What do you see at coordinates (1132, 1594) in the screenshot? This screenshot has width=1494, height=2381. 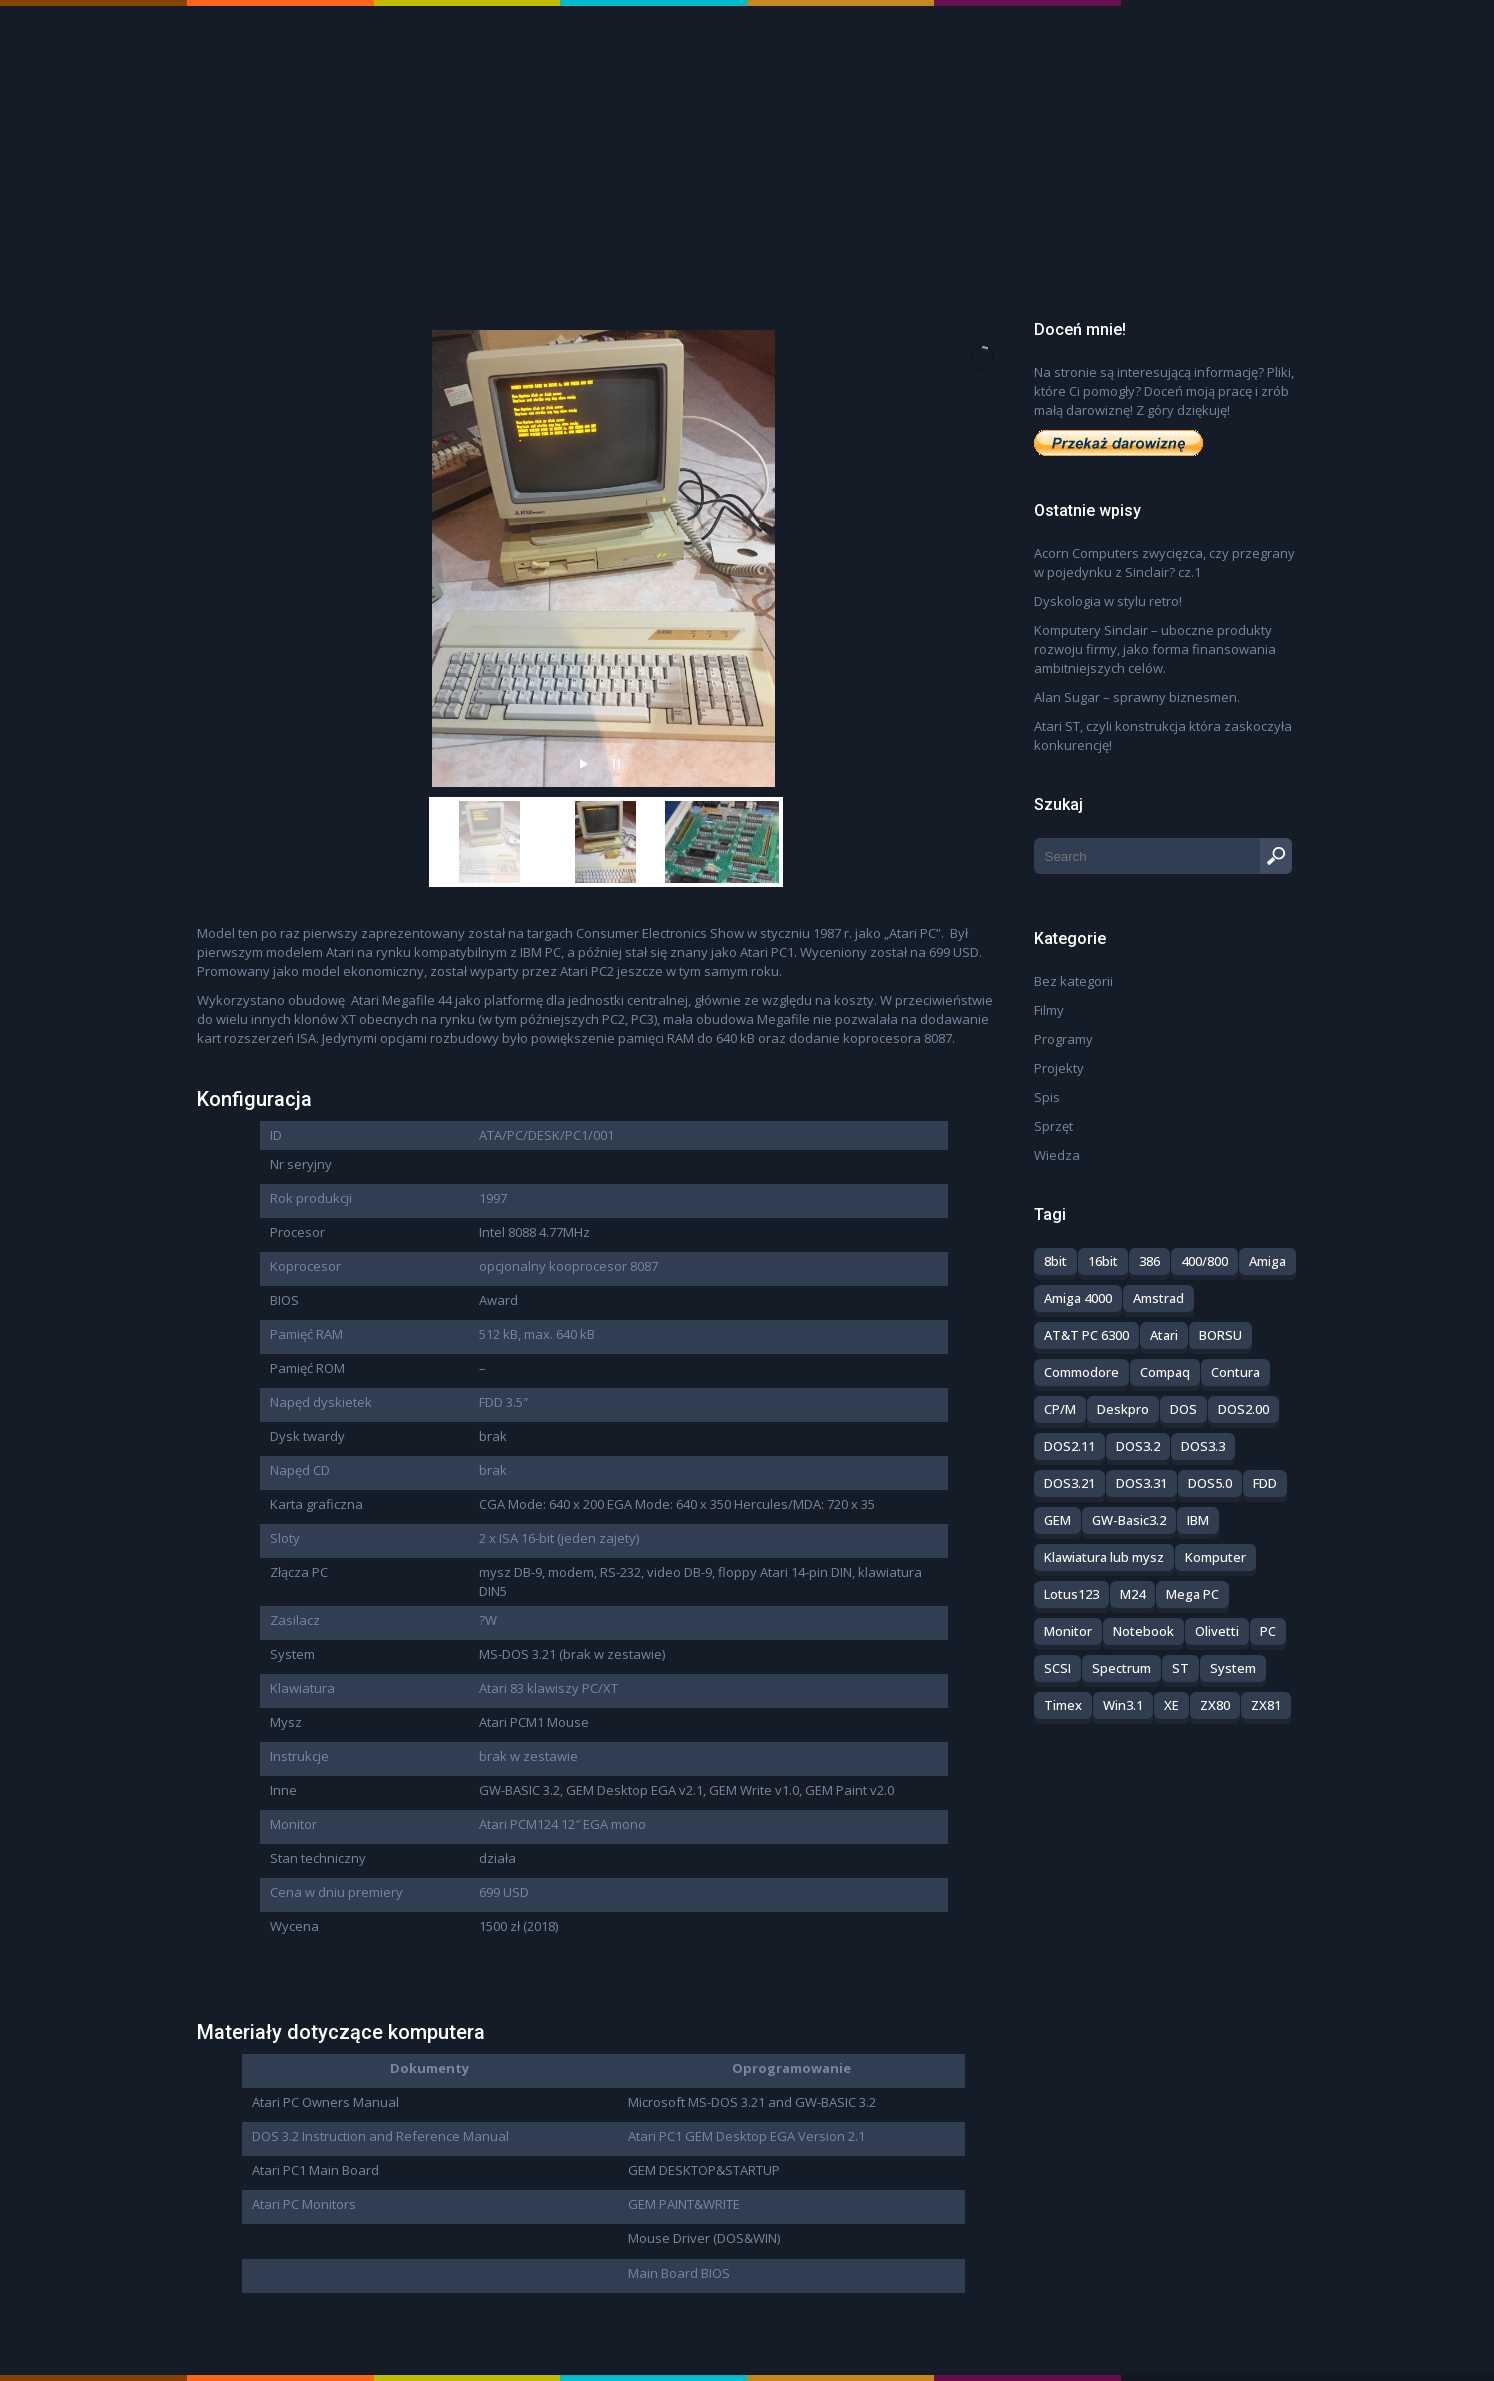 I see `M24 [M24 (1 element)]` at bounding box center [1132, 1594].